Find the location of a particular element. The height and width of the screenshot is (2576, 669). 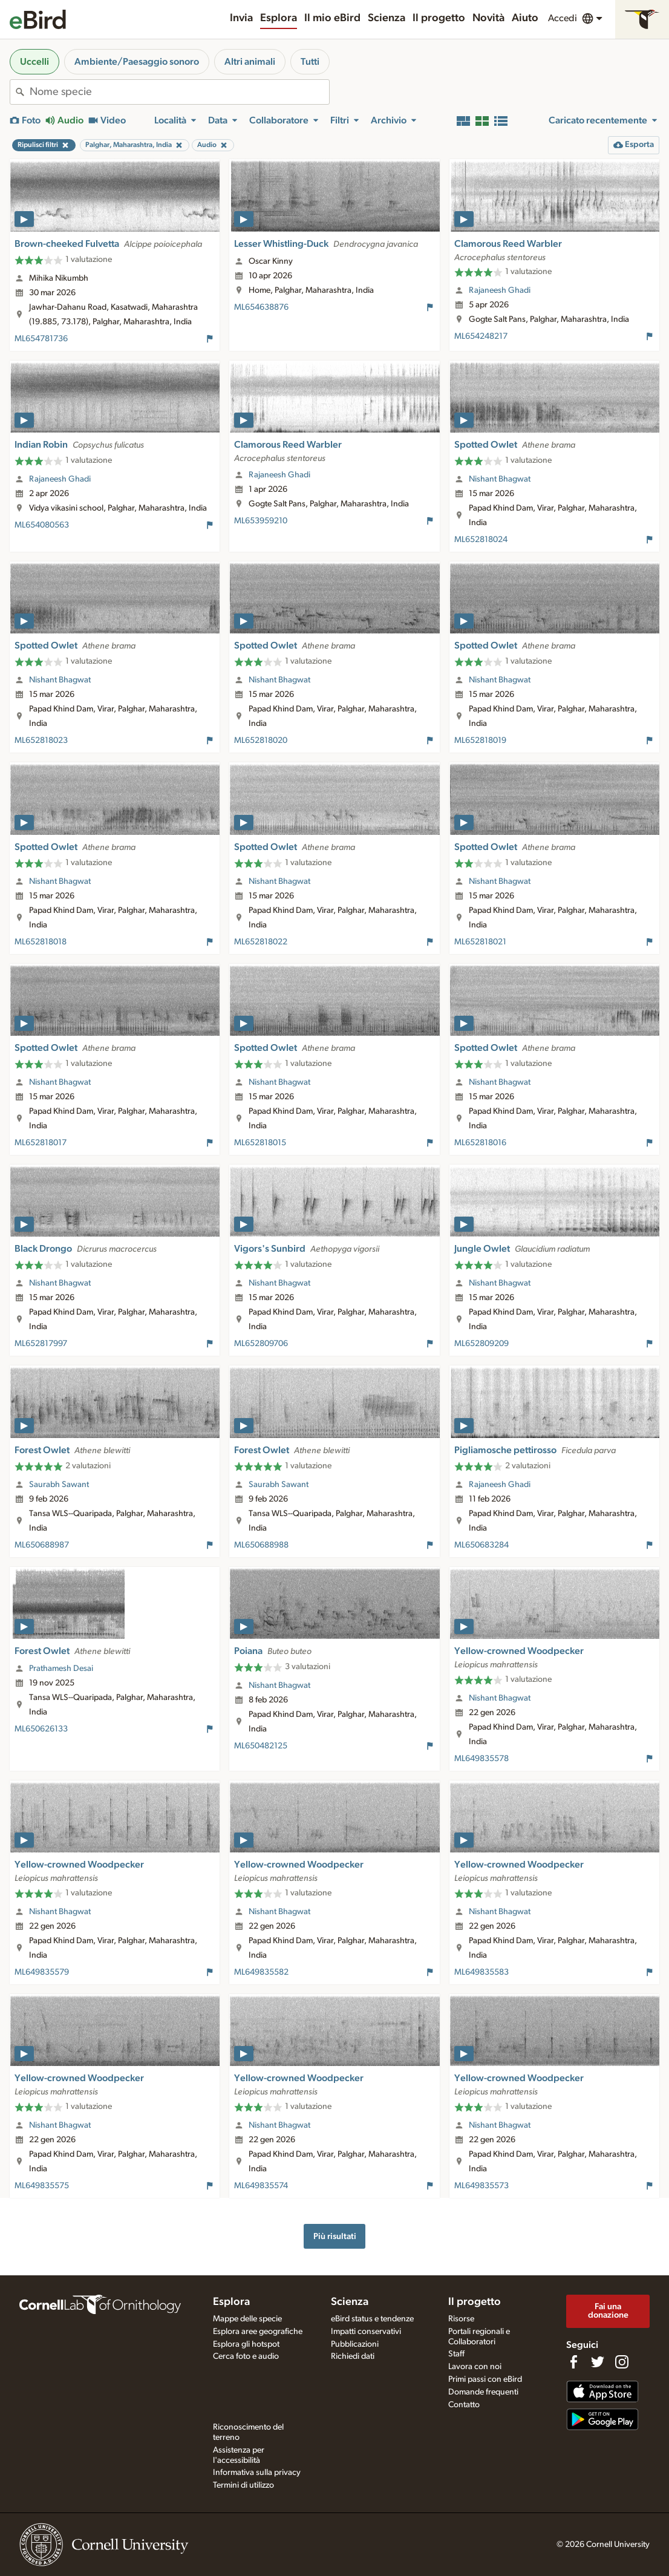

[Follow us on Twitter] is located at coordinates (597, 2362).